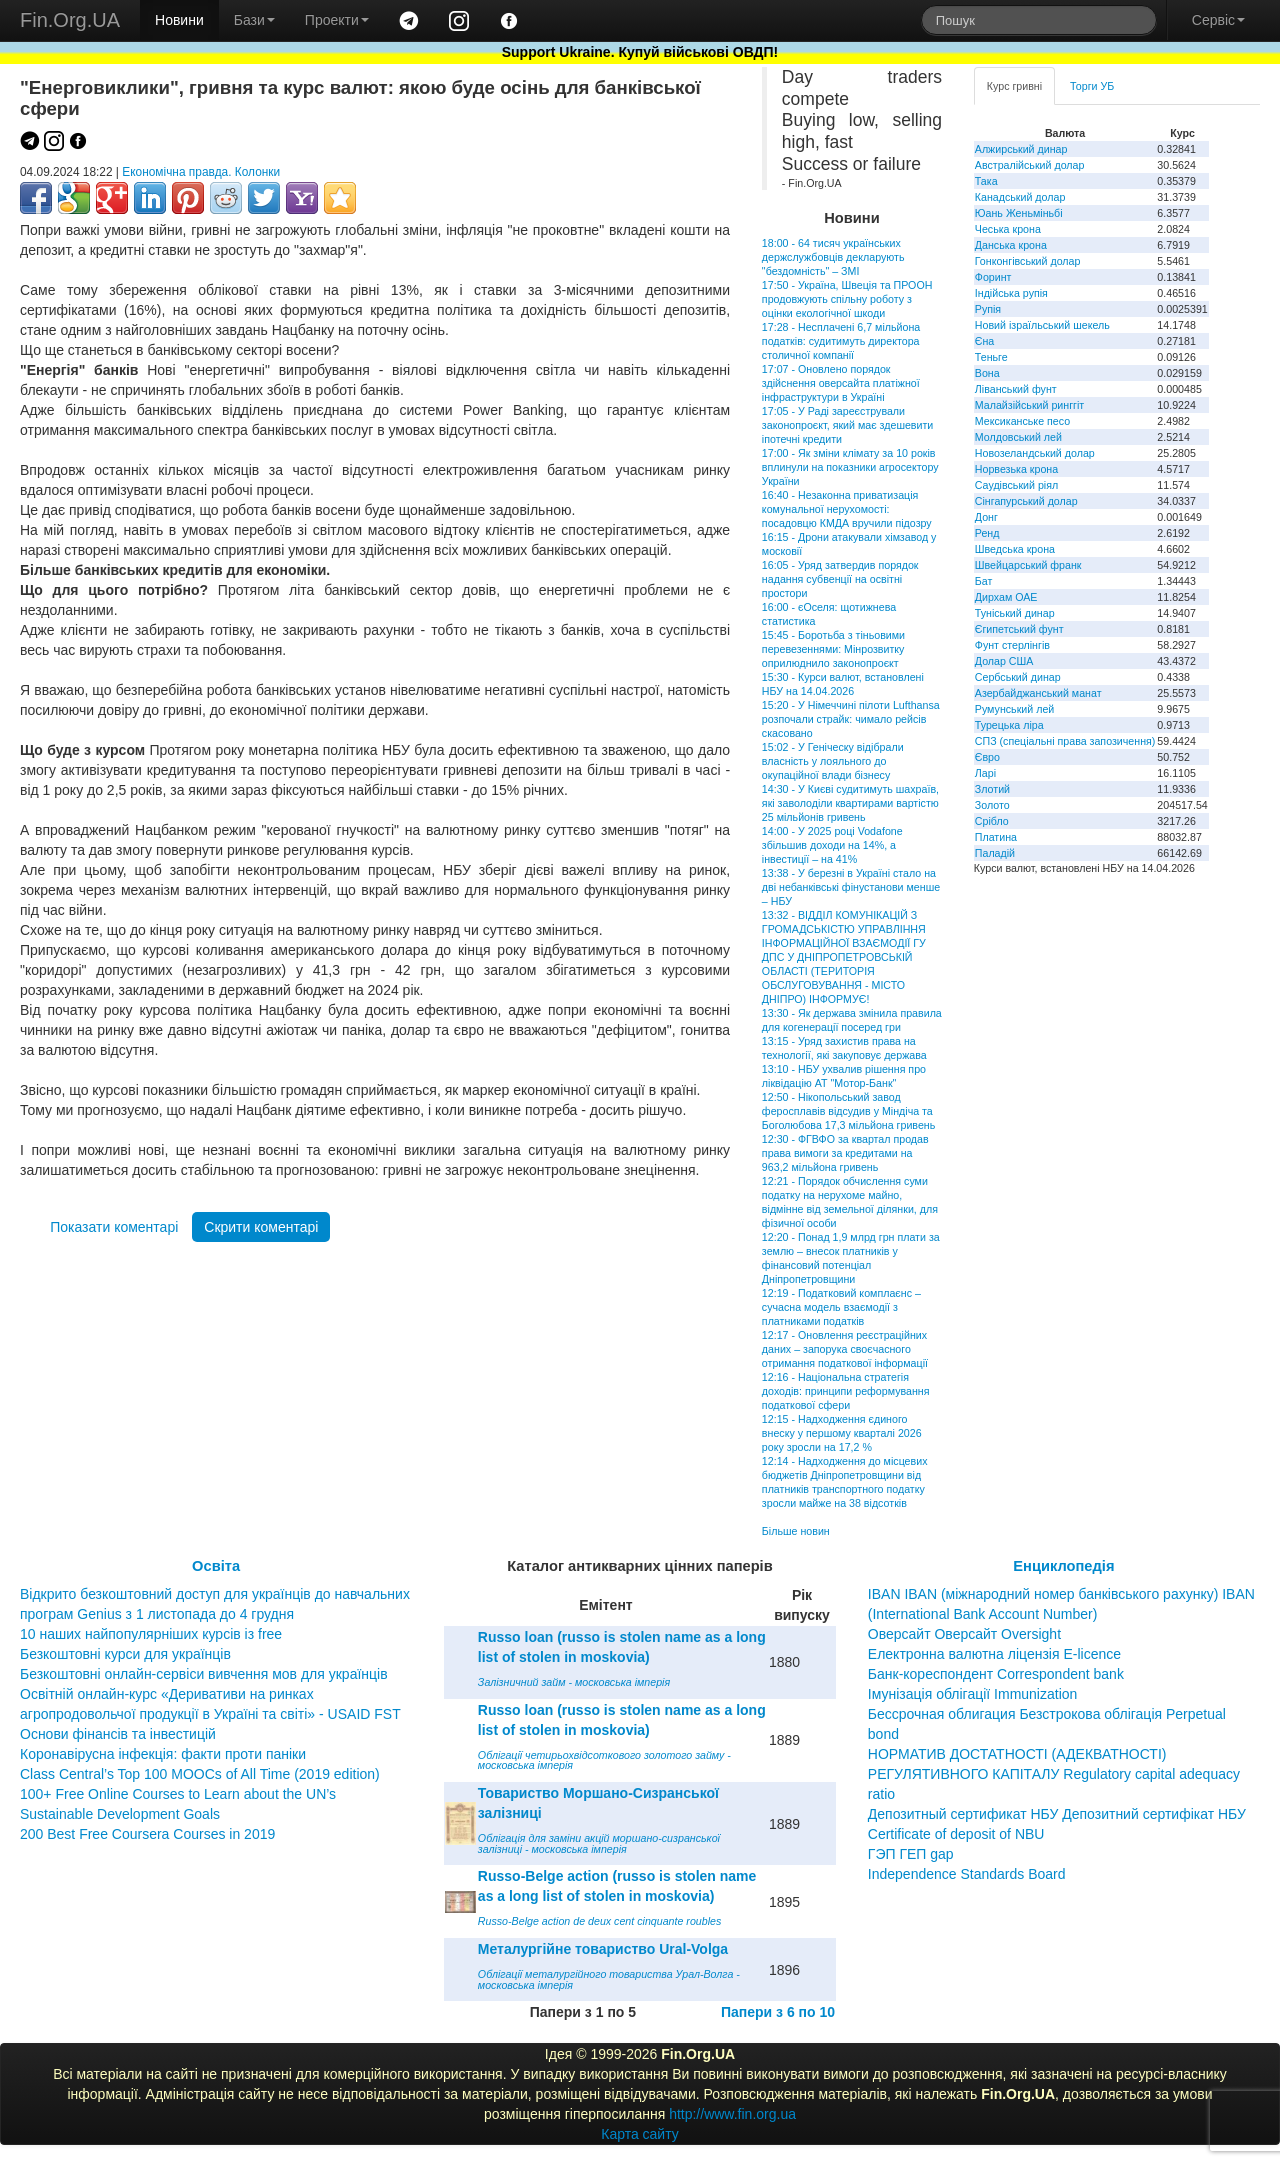  What do you see at coordinates (337, 20) in the screenshot?
I see `Проекти` at bounding box center [337, 20].